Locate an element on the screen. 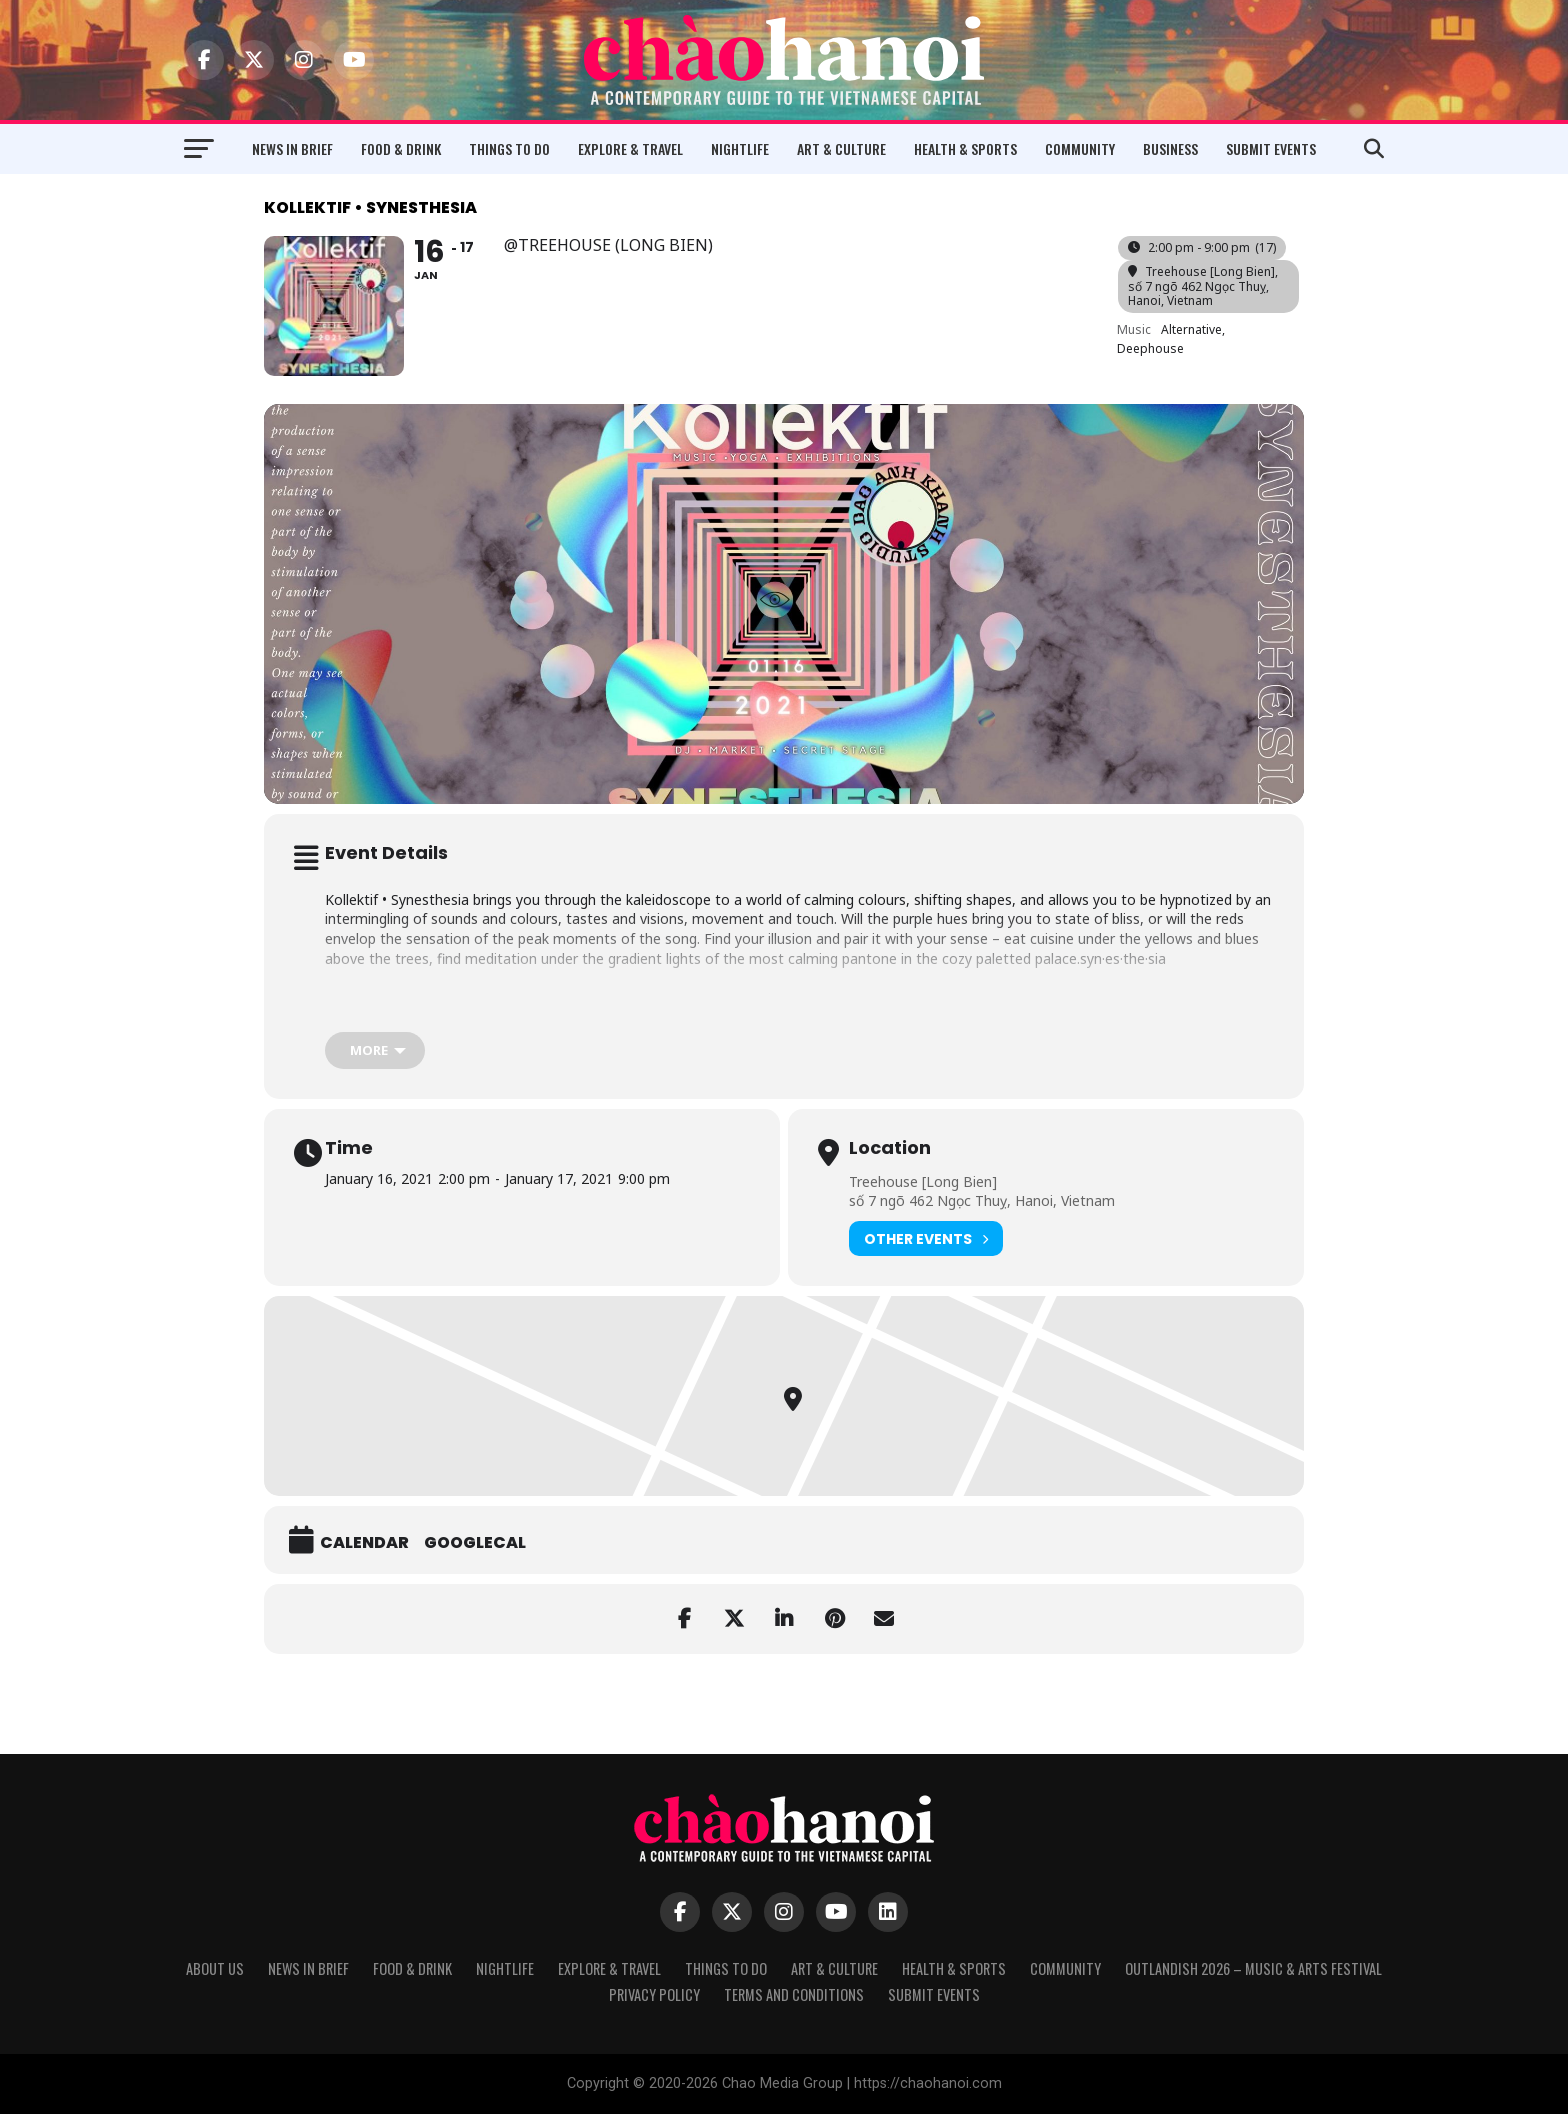 This screenshot has width=1568, height=2114. Nightlife is located at coordinates (740, 148).